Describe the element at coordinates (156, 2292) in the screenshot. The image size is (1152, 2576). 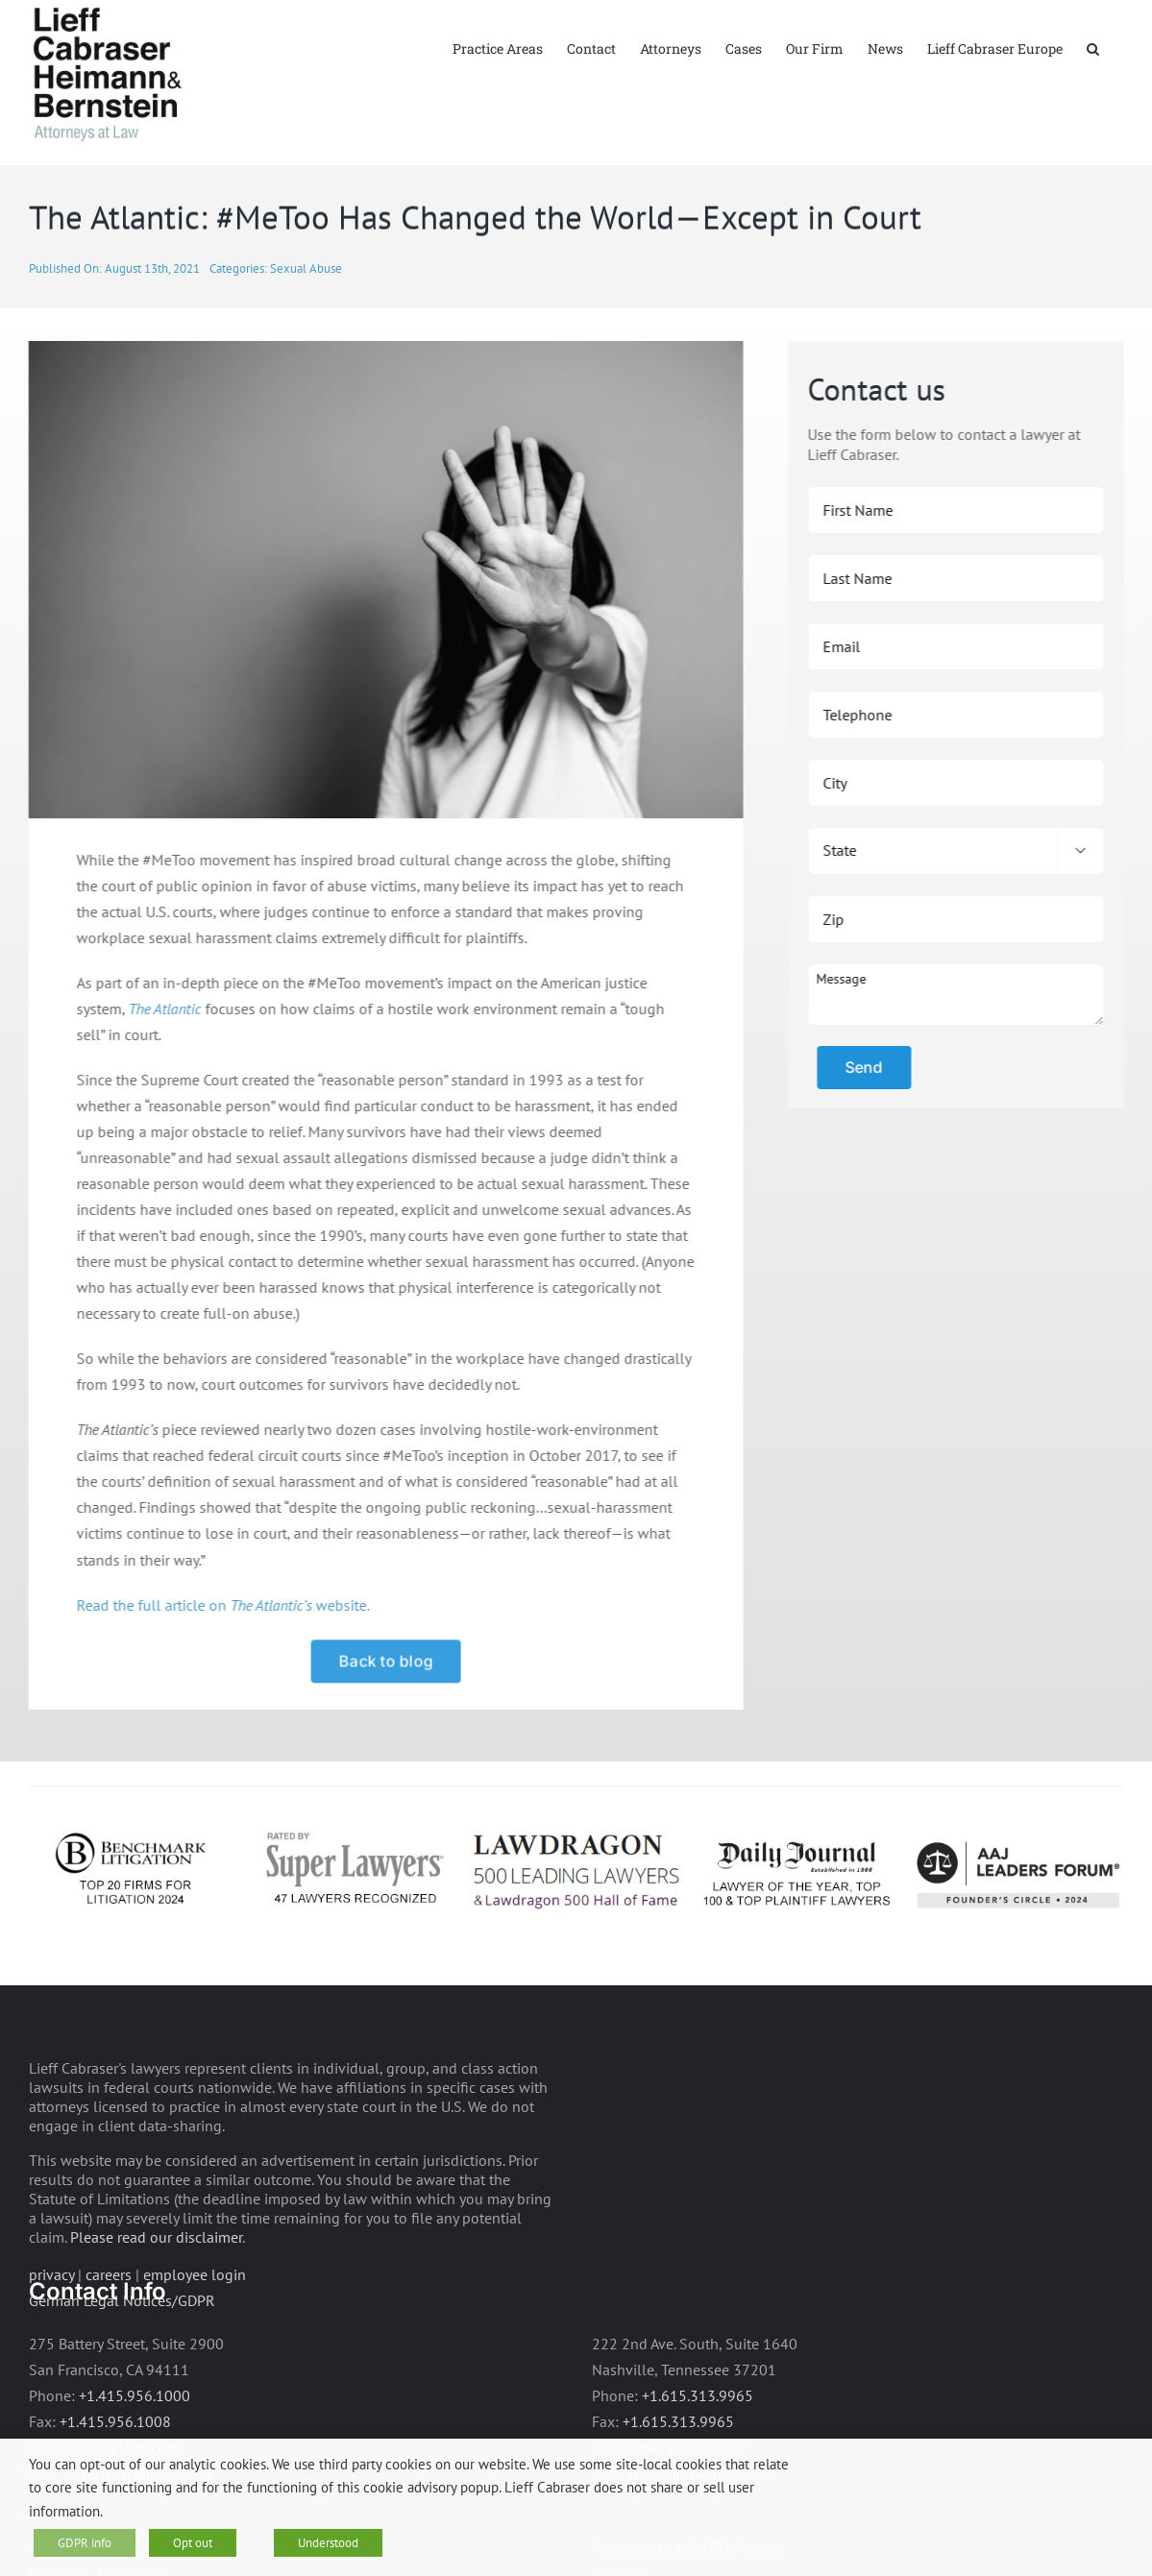
I see `Please read our disclaimer` at that location.